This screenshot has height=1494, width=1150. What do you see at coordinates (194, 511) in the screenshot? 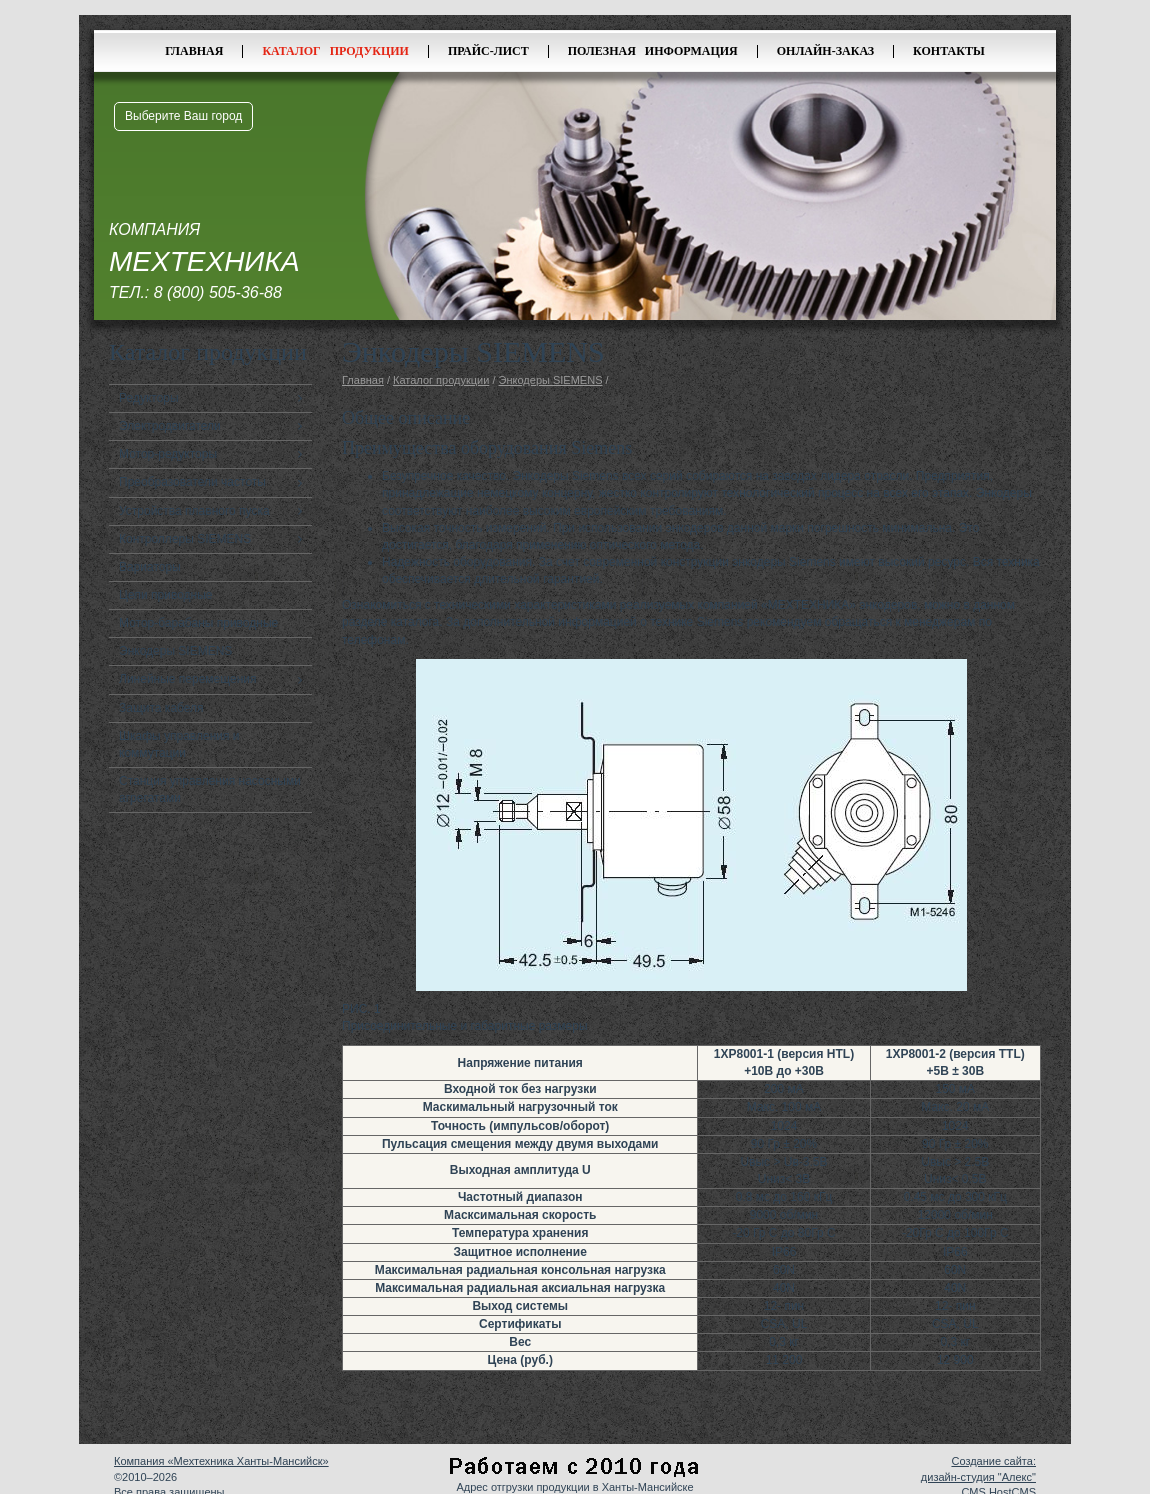
I see `Устройства плавного пуска` at bounding box center [194, 511].